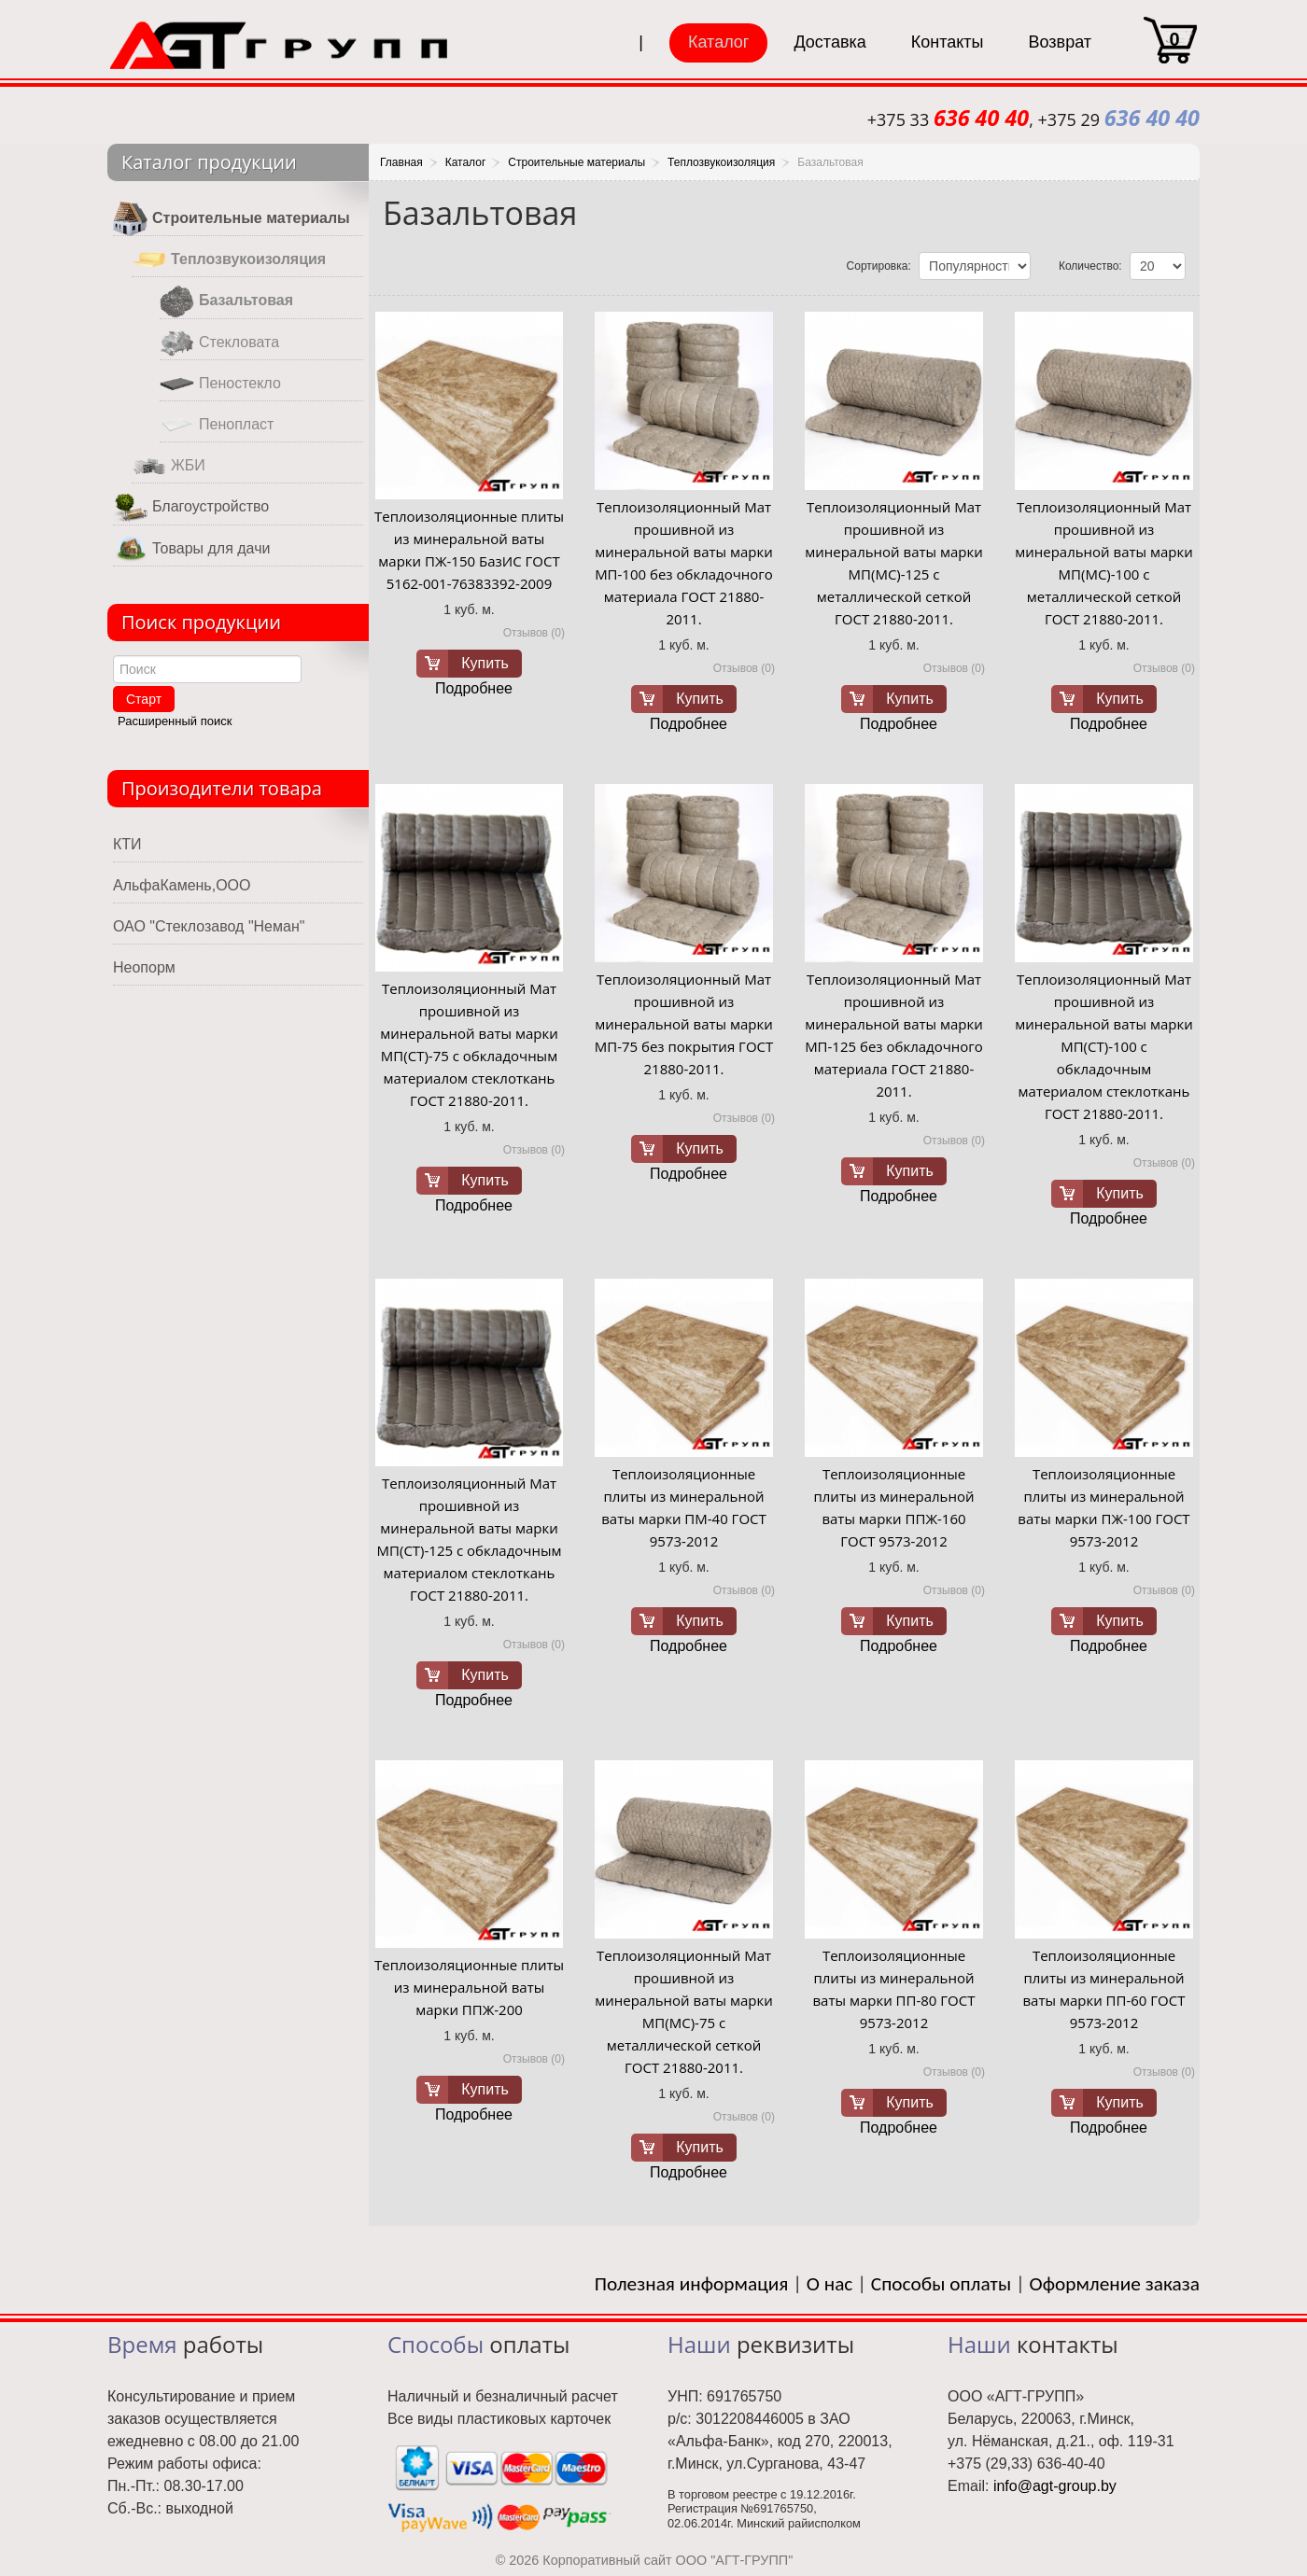  What do you see at coordinates (474, 688) in the screenshot?
I see `Подробнее` at bounding box center [474, 688].